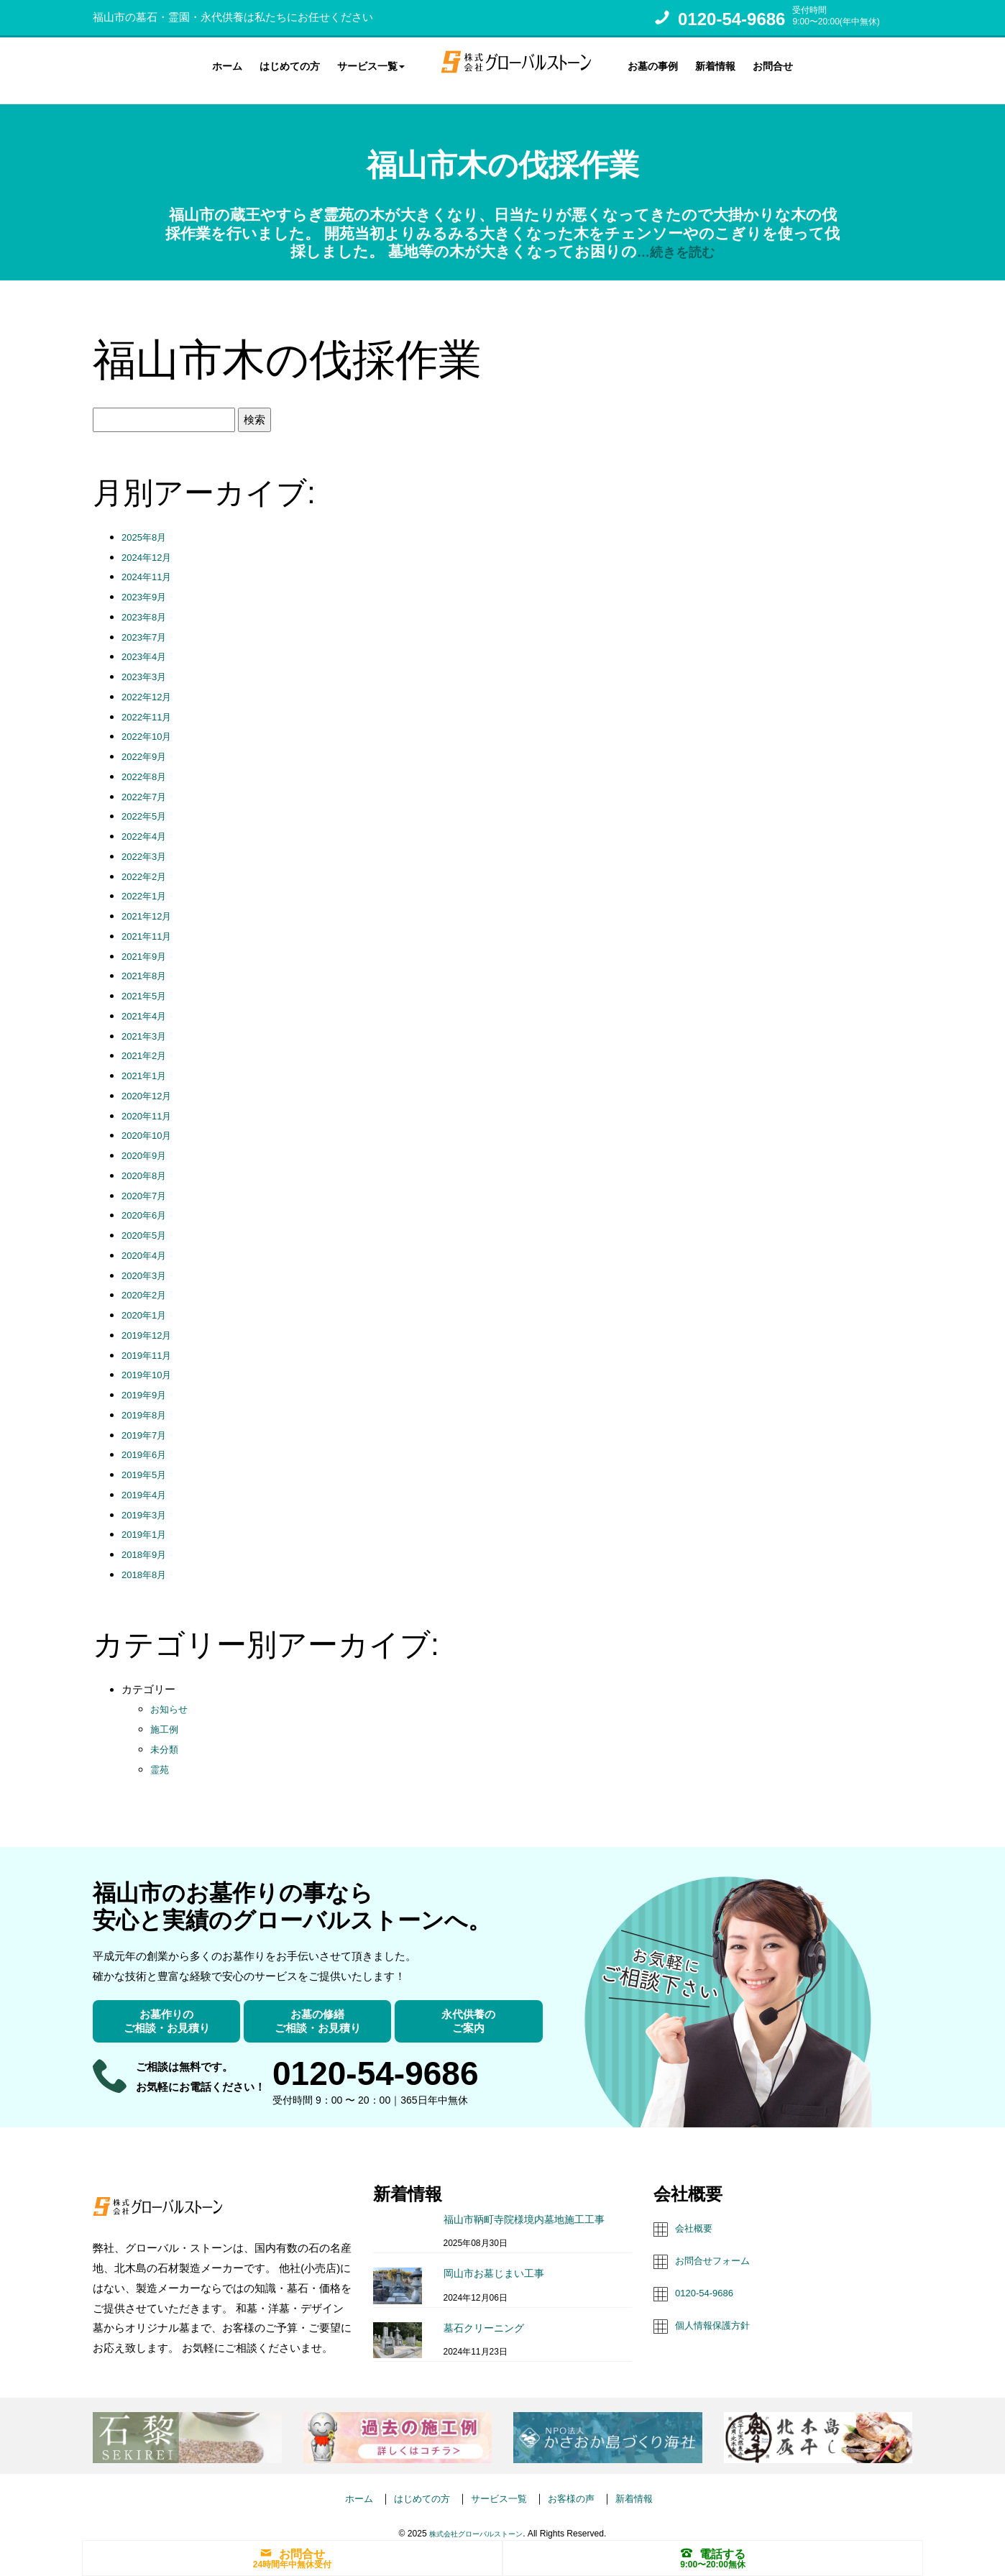 The width and height of the screenshot is (1005, 2576). What do you see at coordinates (150, 564) in the screenshot?
I see `2024年11月` at bounding box center [150, 564].